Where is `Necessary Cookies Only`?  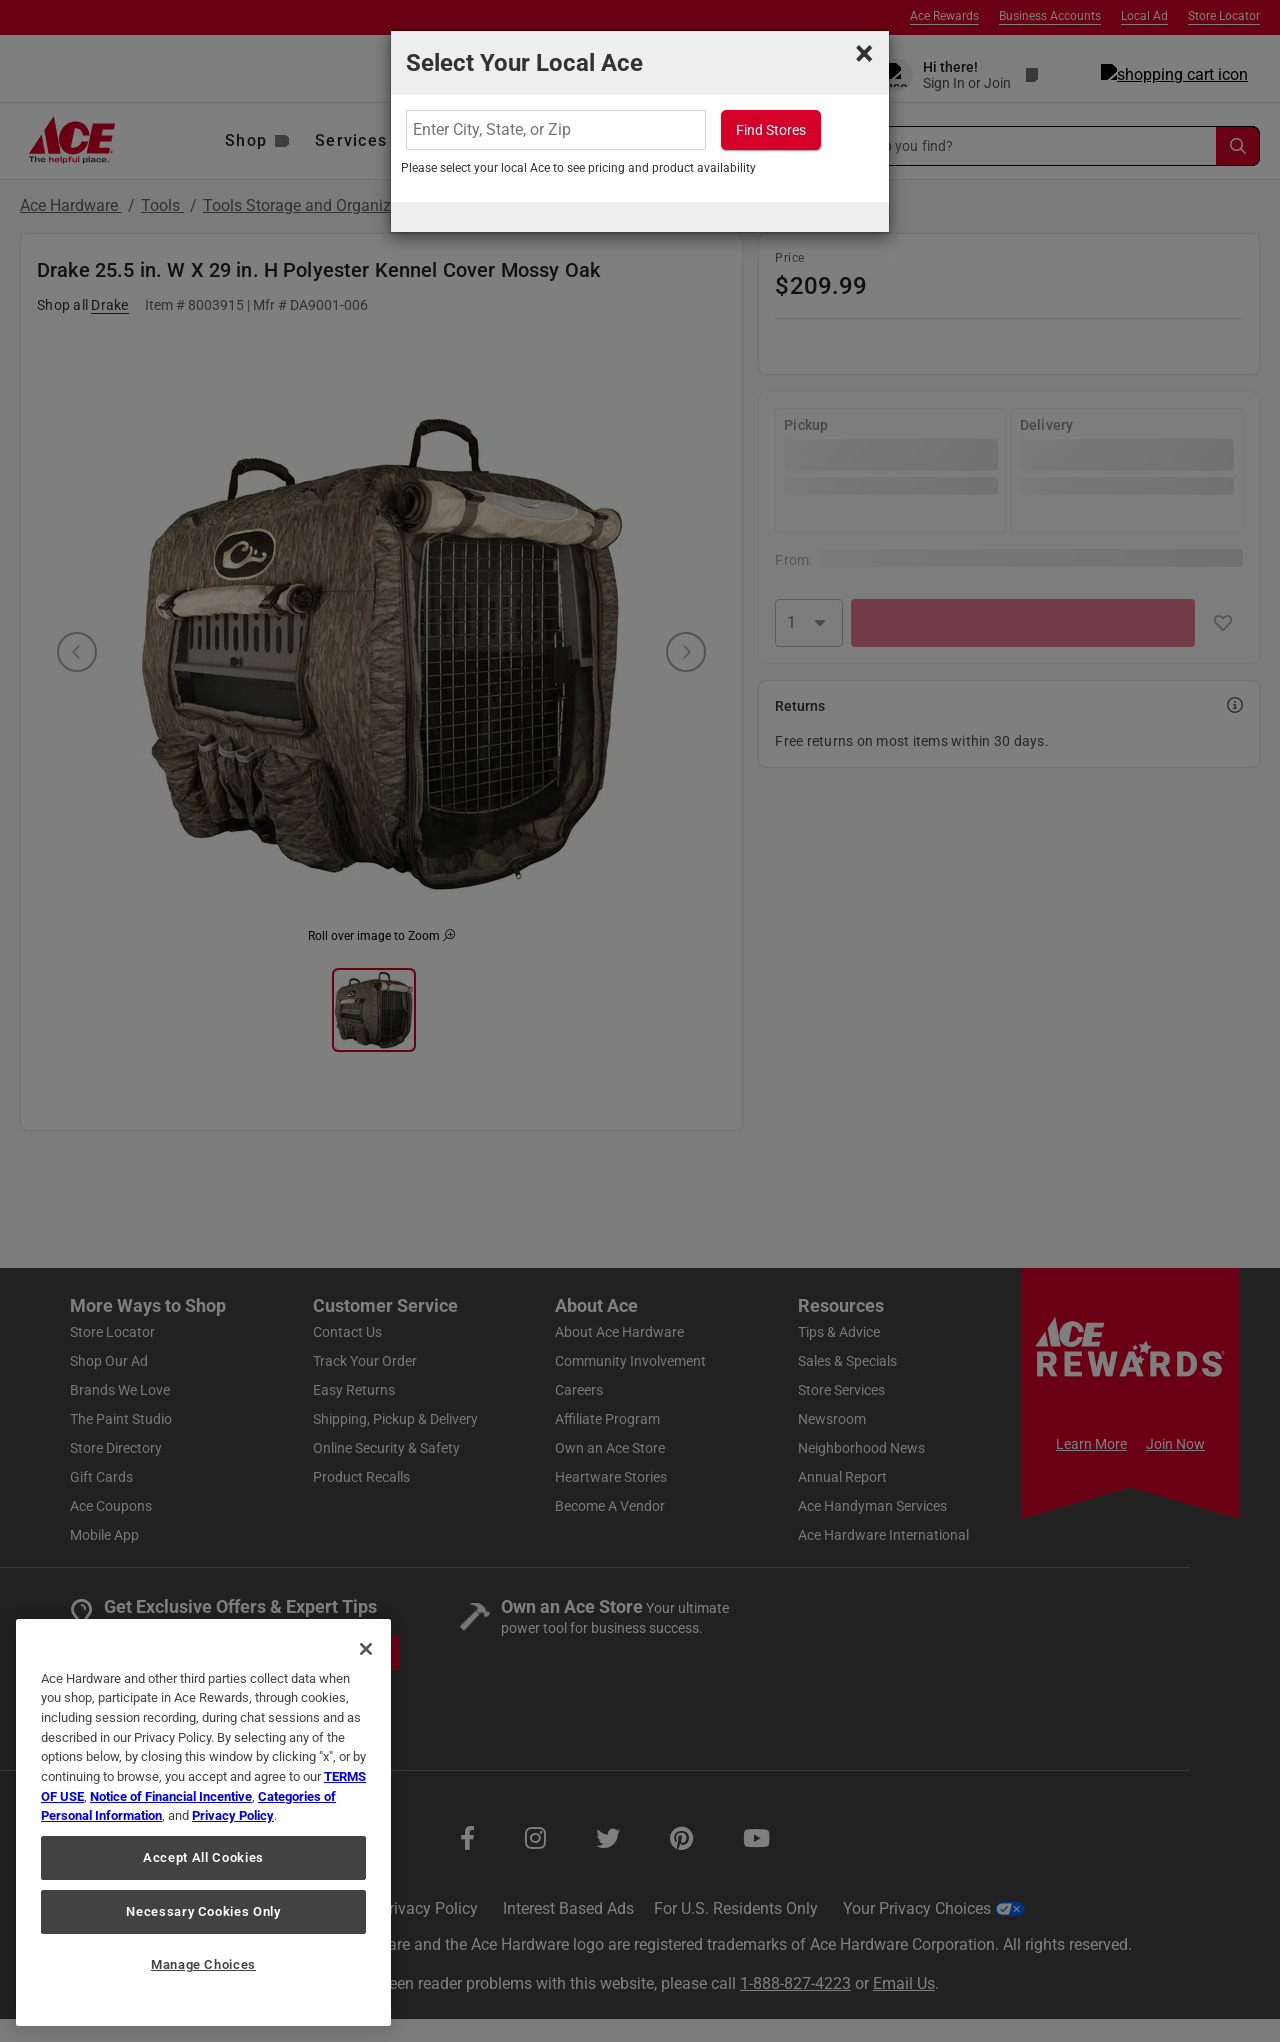 Necessary Cookies Only is located at coordinates (203, 1911).